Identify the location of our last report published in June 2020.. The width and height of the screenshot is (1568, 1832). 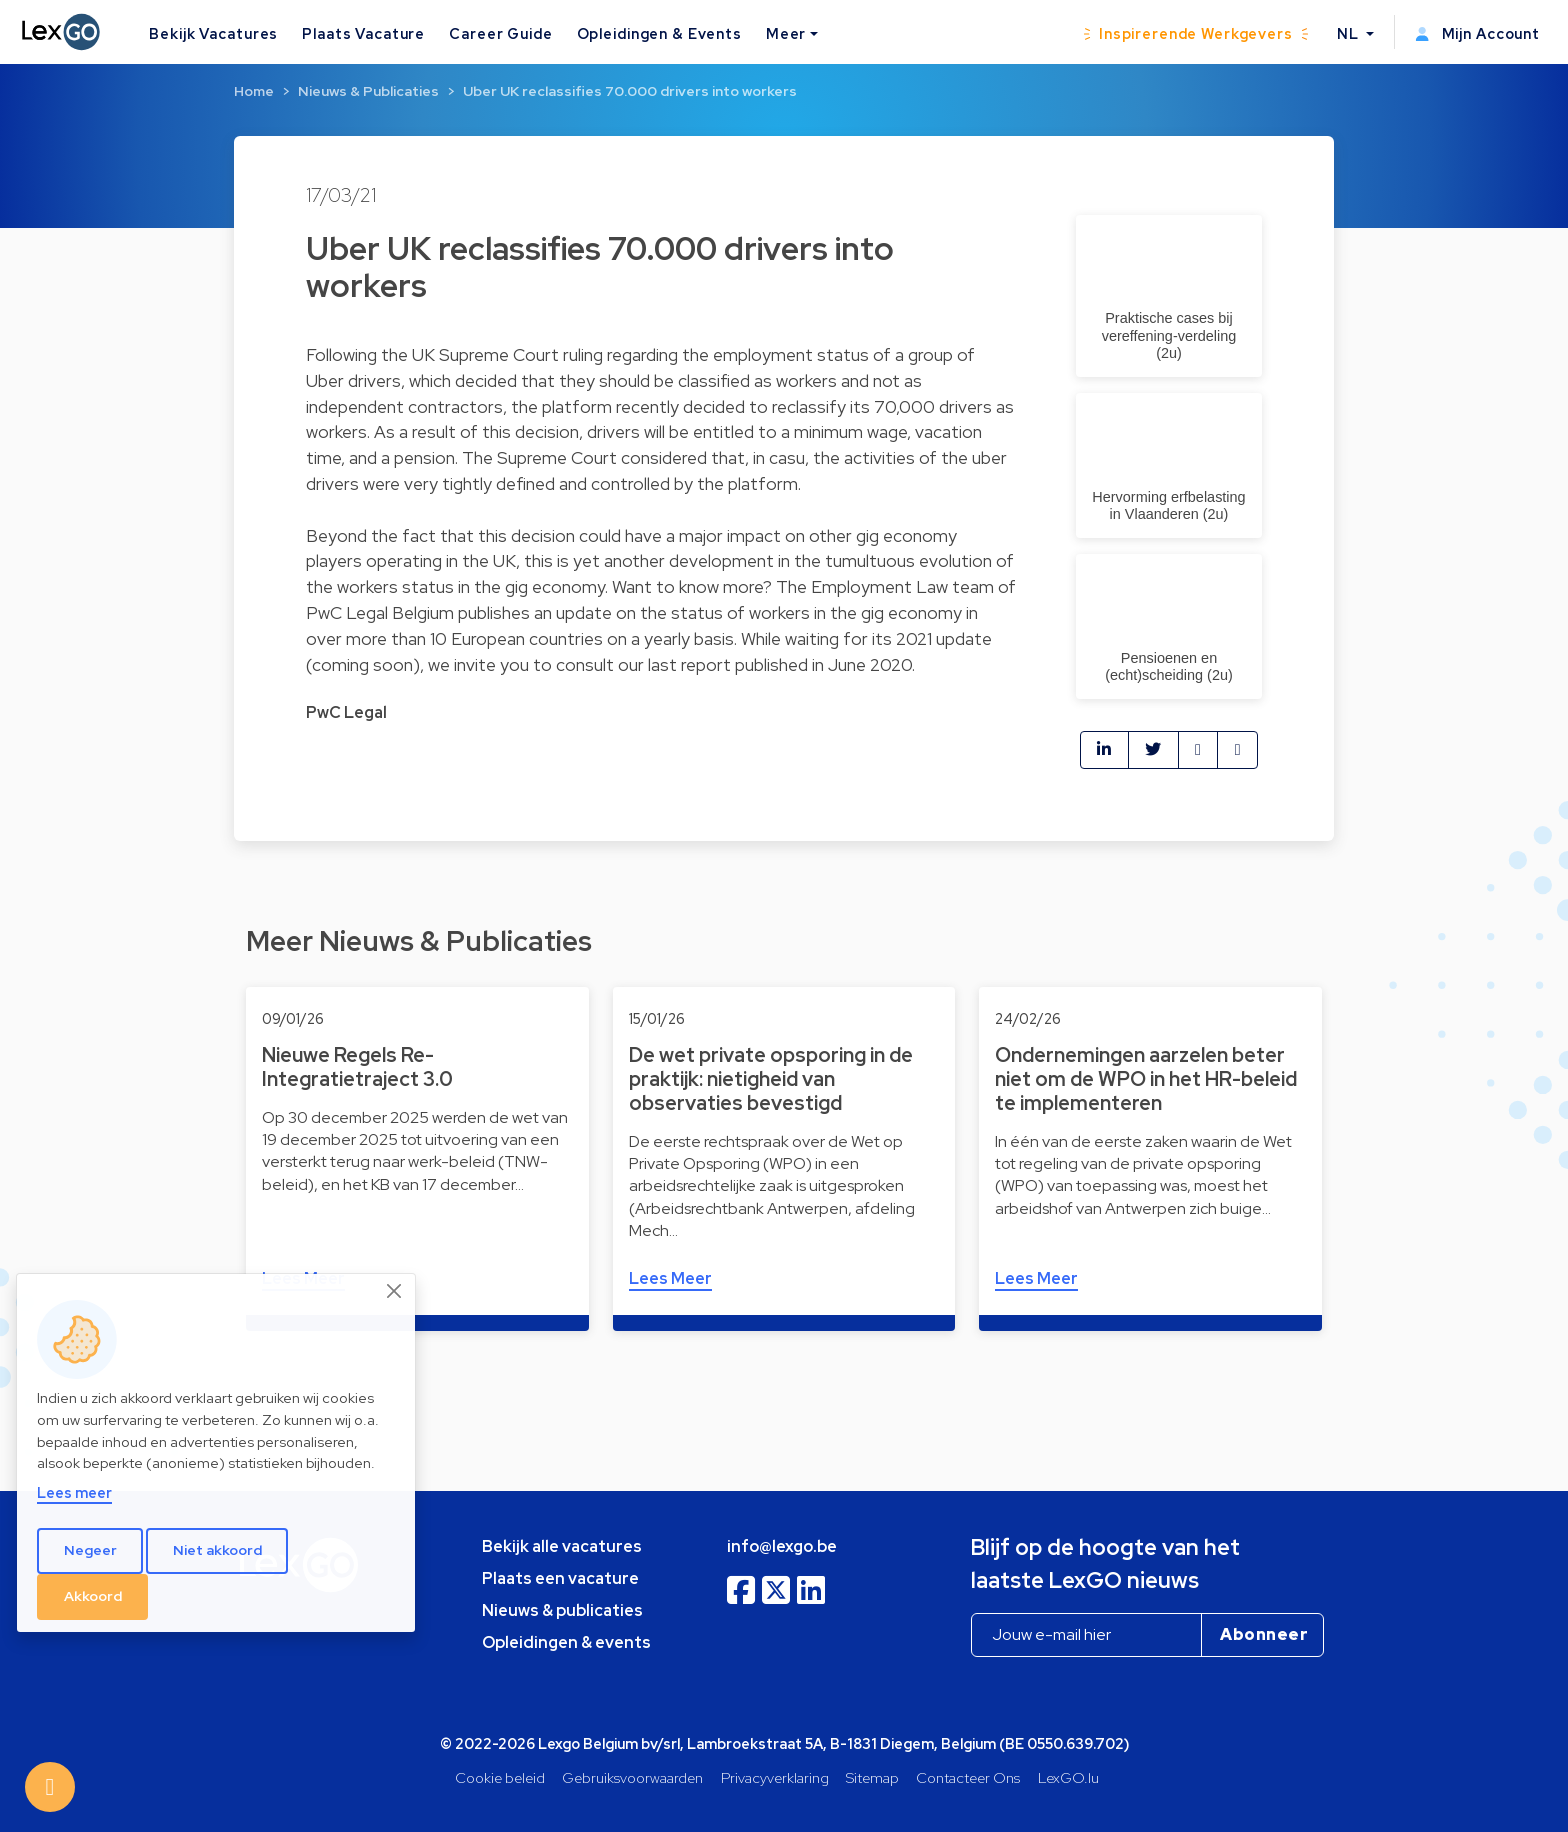
(766, 664).